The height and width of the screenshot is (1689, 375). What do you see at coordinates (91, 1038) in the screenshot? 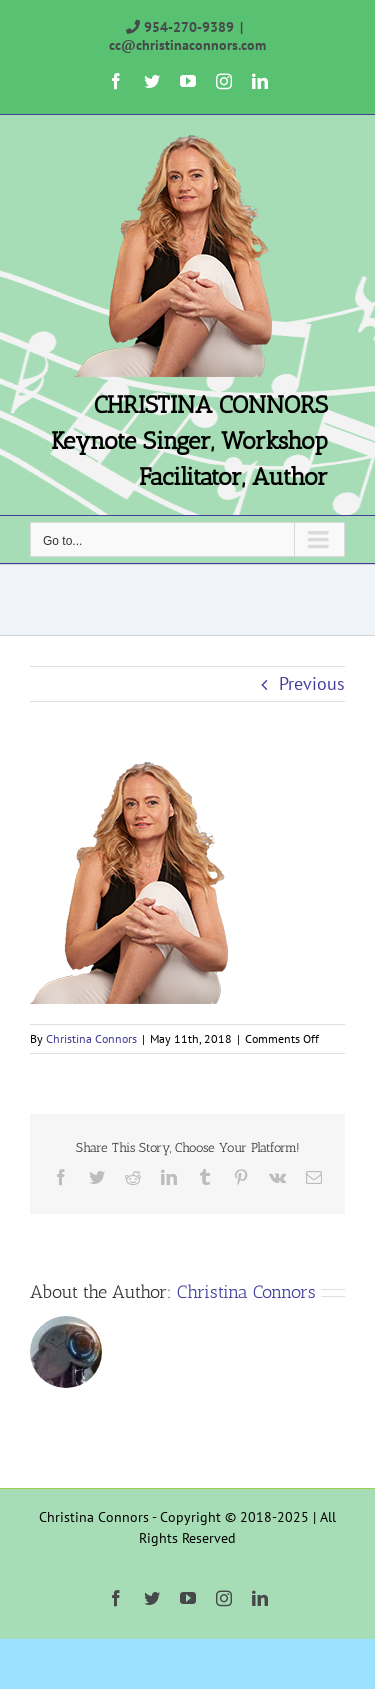
I see `Christina Connors` at bounding box center [91, 1038].